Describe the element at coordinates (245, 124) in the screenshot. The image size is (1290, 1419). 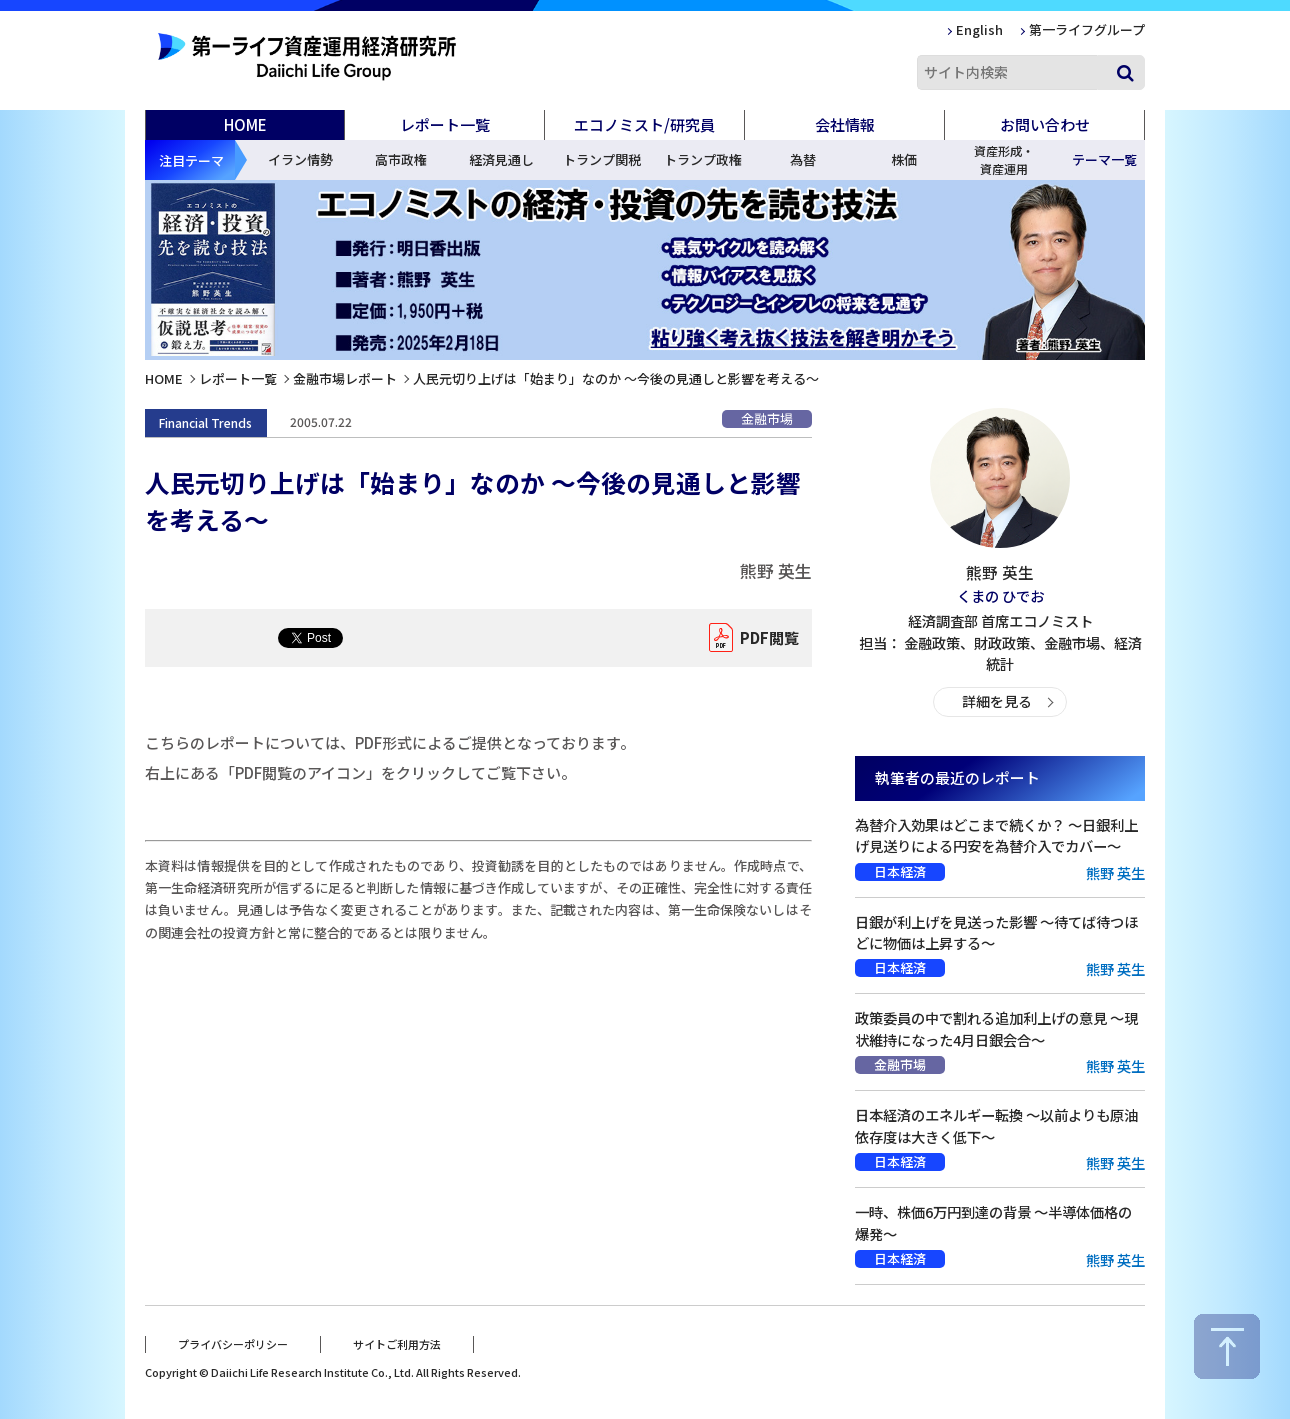
I see `HOME` at that location.